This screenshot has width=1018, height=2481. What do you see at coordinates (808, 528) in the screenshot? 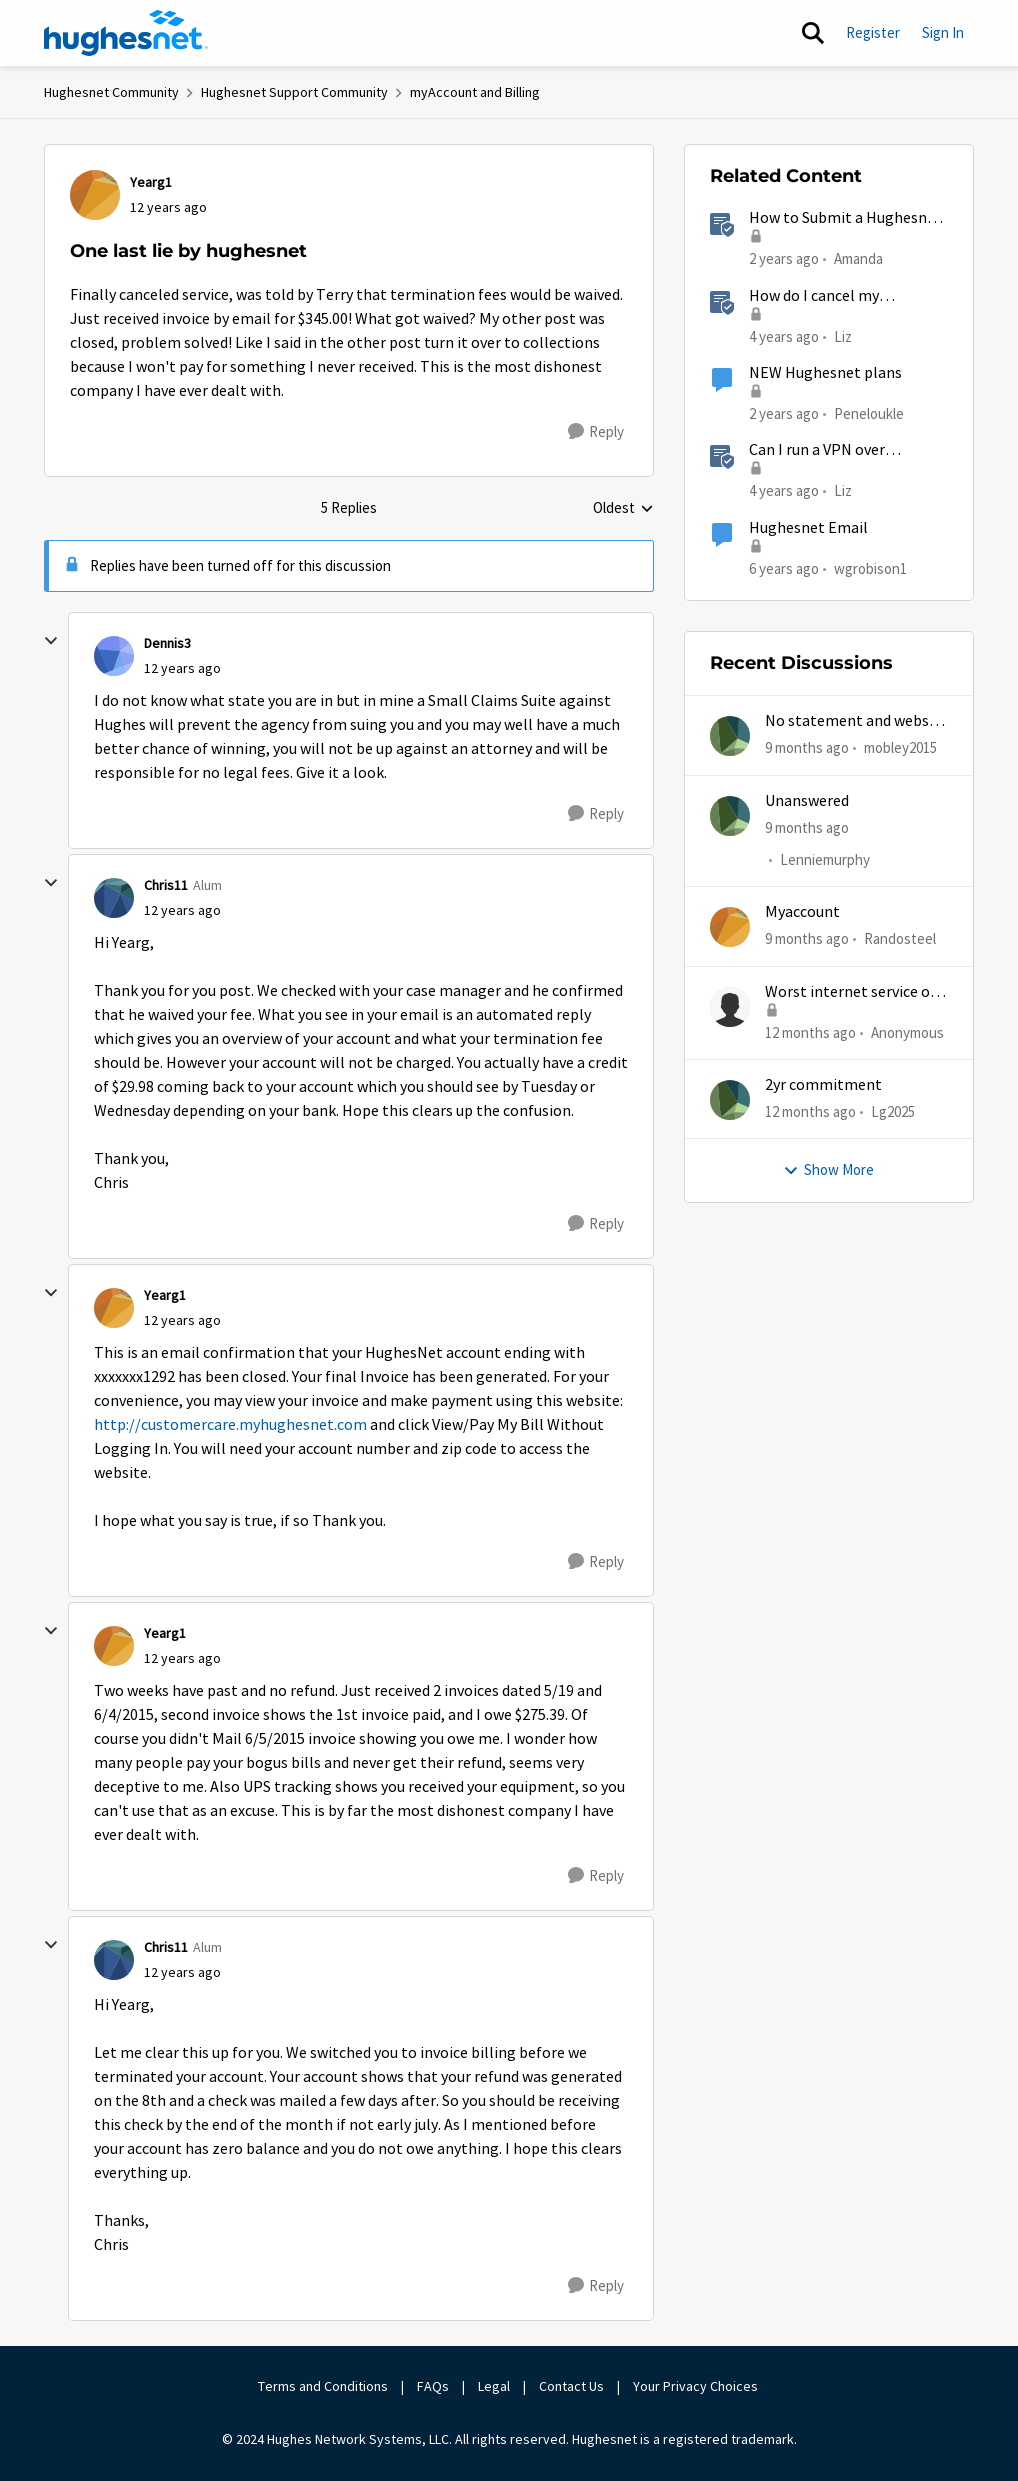
I see `Hughesnet Email` at bounding box center [808, 528].